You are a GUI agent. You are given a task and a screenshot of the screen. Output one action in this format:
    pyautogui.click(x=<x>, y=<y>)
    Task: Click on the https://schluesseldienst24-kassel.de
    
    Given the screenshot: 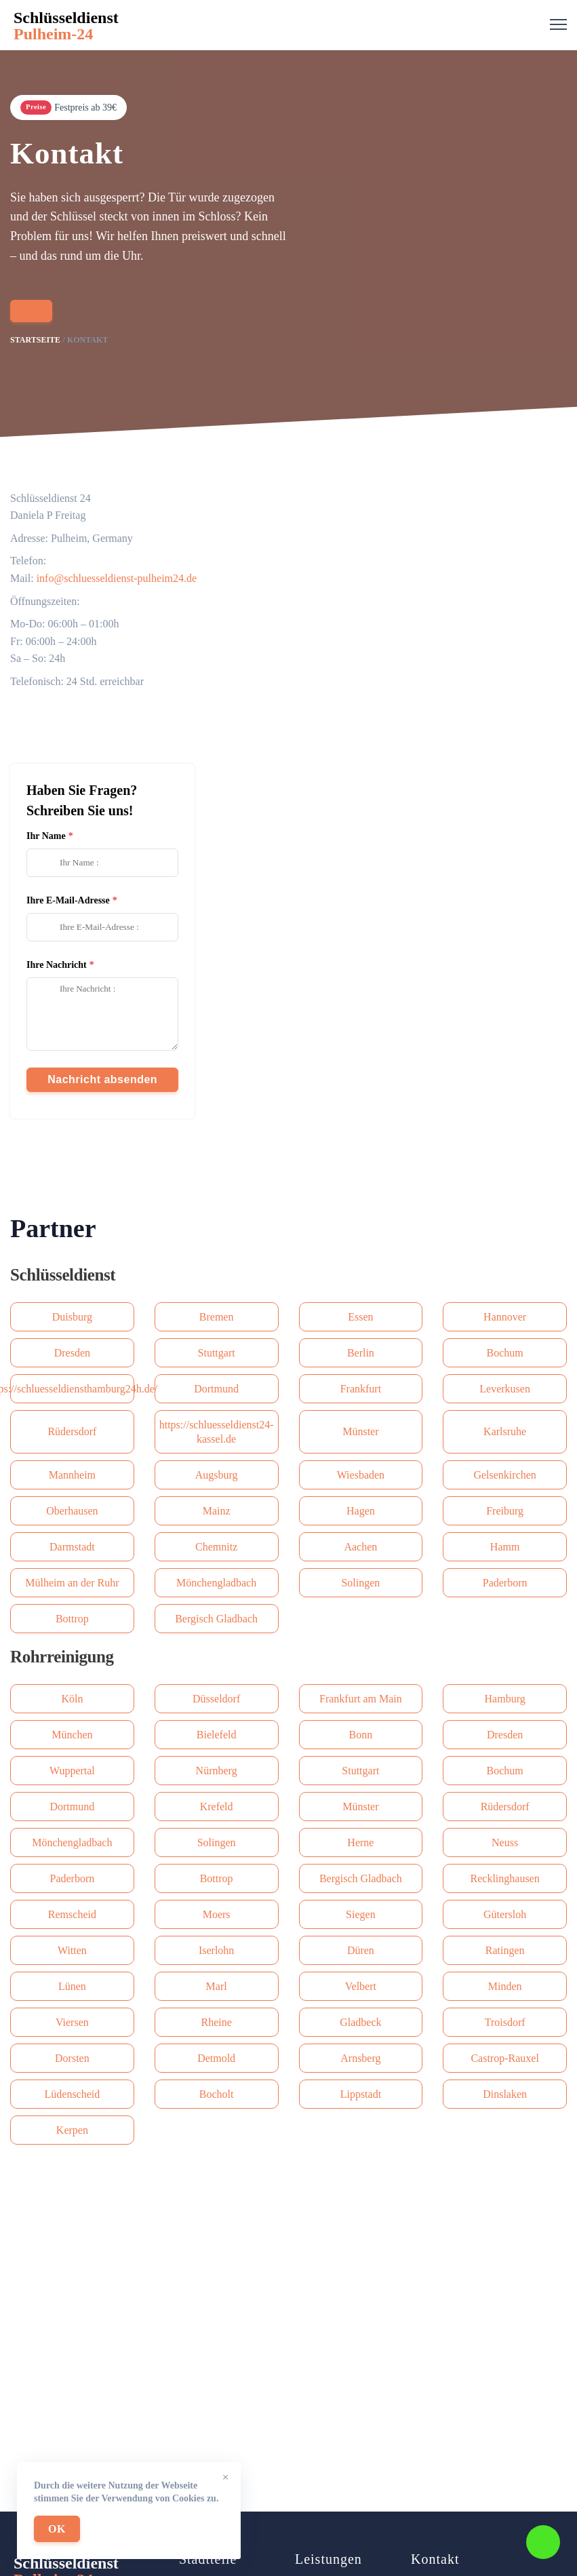 What is the action you would take?
    pyautogui.click(x=216, y=1432)
    